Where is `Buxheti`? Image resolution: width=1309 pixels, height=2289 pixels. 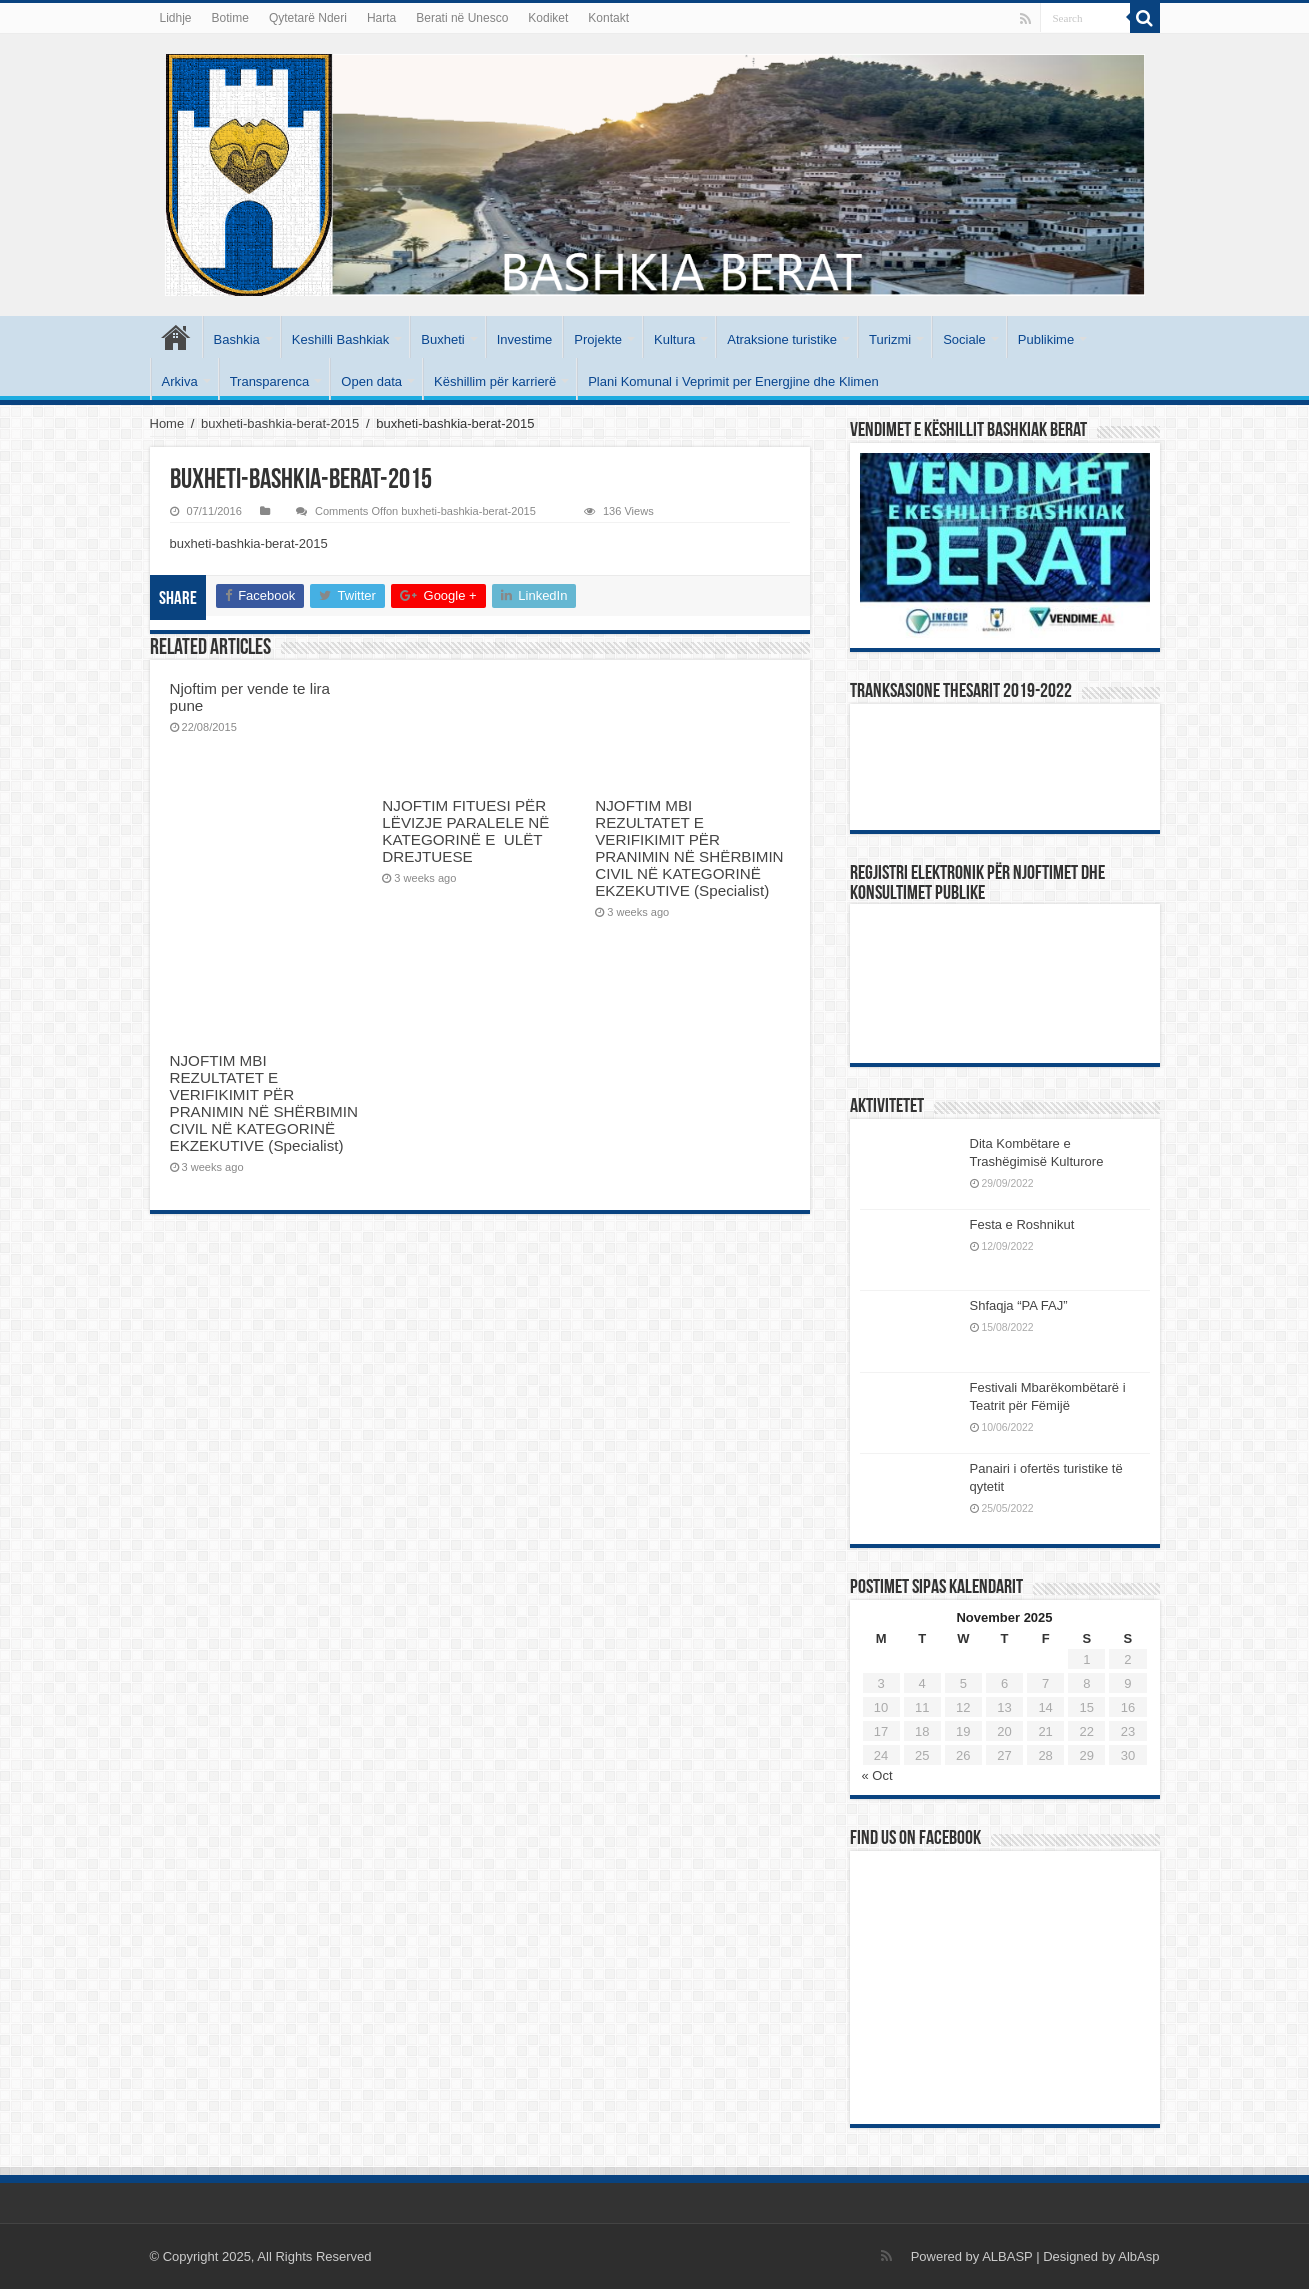
Buxheti is located at coordinates (442, 339).